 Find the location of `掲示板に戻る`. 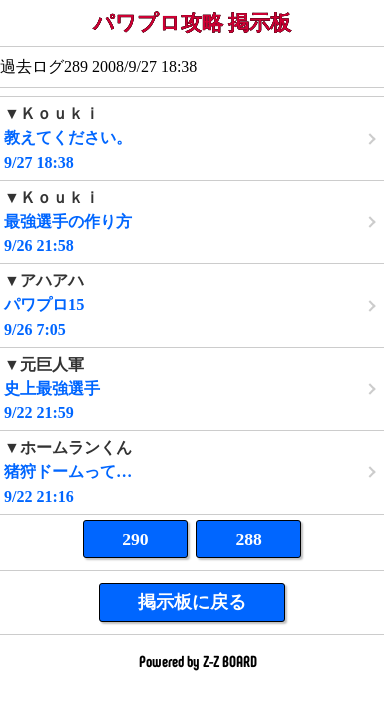

掲示板に戻る is located at coordinates (192, 602).